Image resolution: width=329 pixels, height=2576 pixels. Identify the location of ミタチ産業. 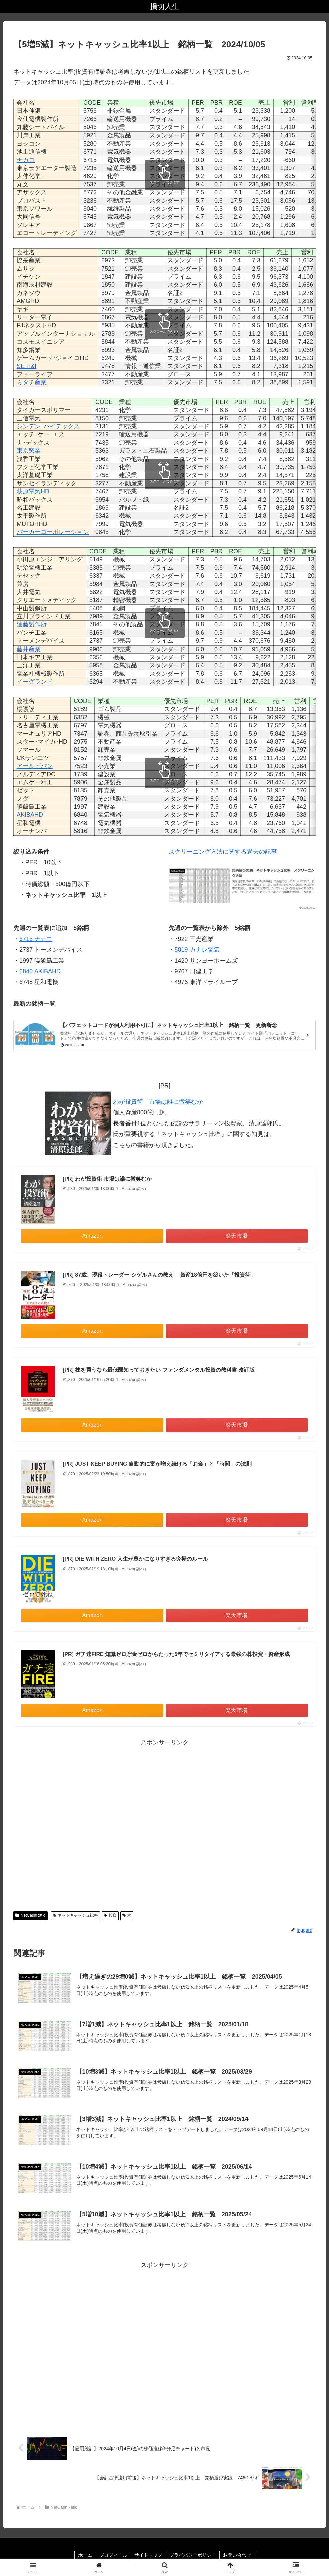
(32, 382).